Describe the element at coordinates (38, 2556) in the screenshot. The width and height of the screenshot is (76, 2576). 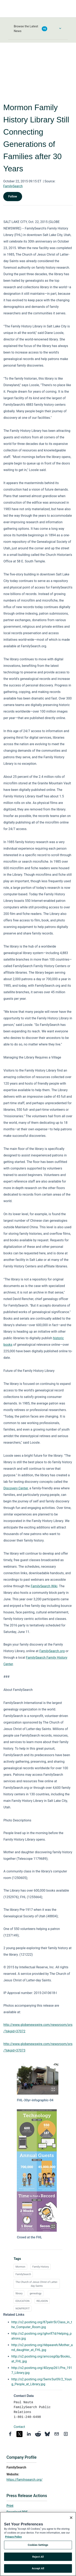
I see `Reject All` at that location.